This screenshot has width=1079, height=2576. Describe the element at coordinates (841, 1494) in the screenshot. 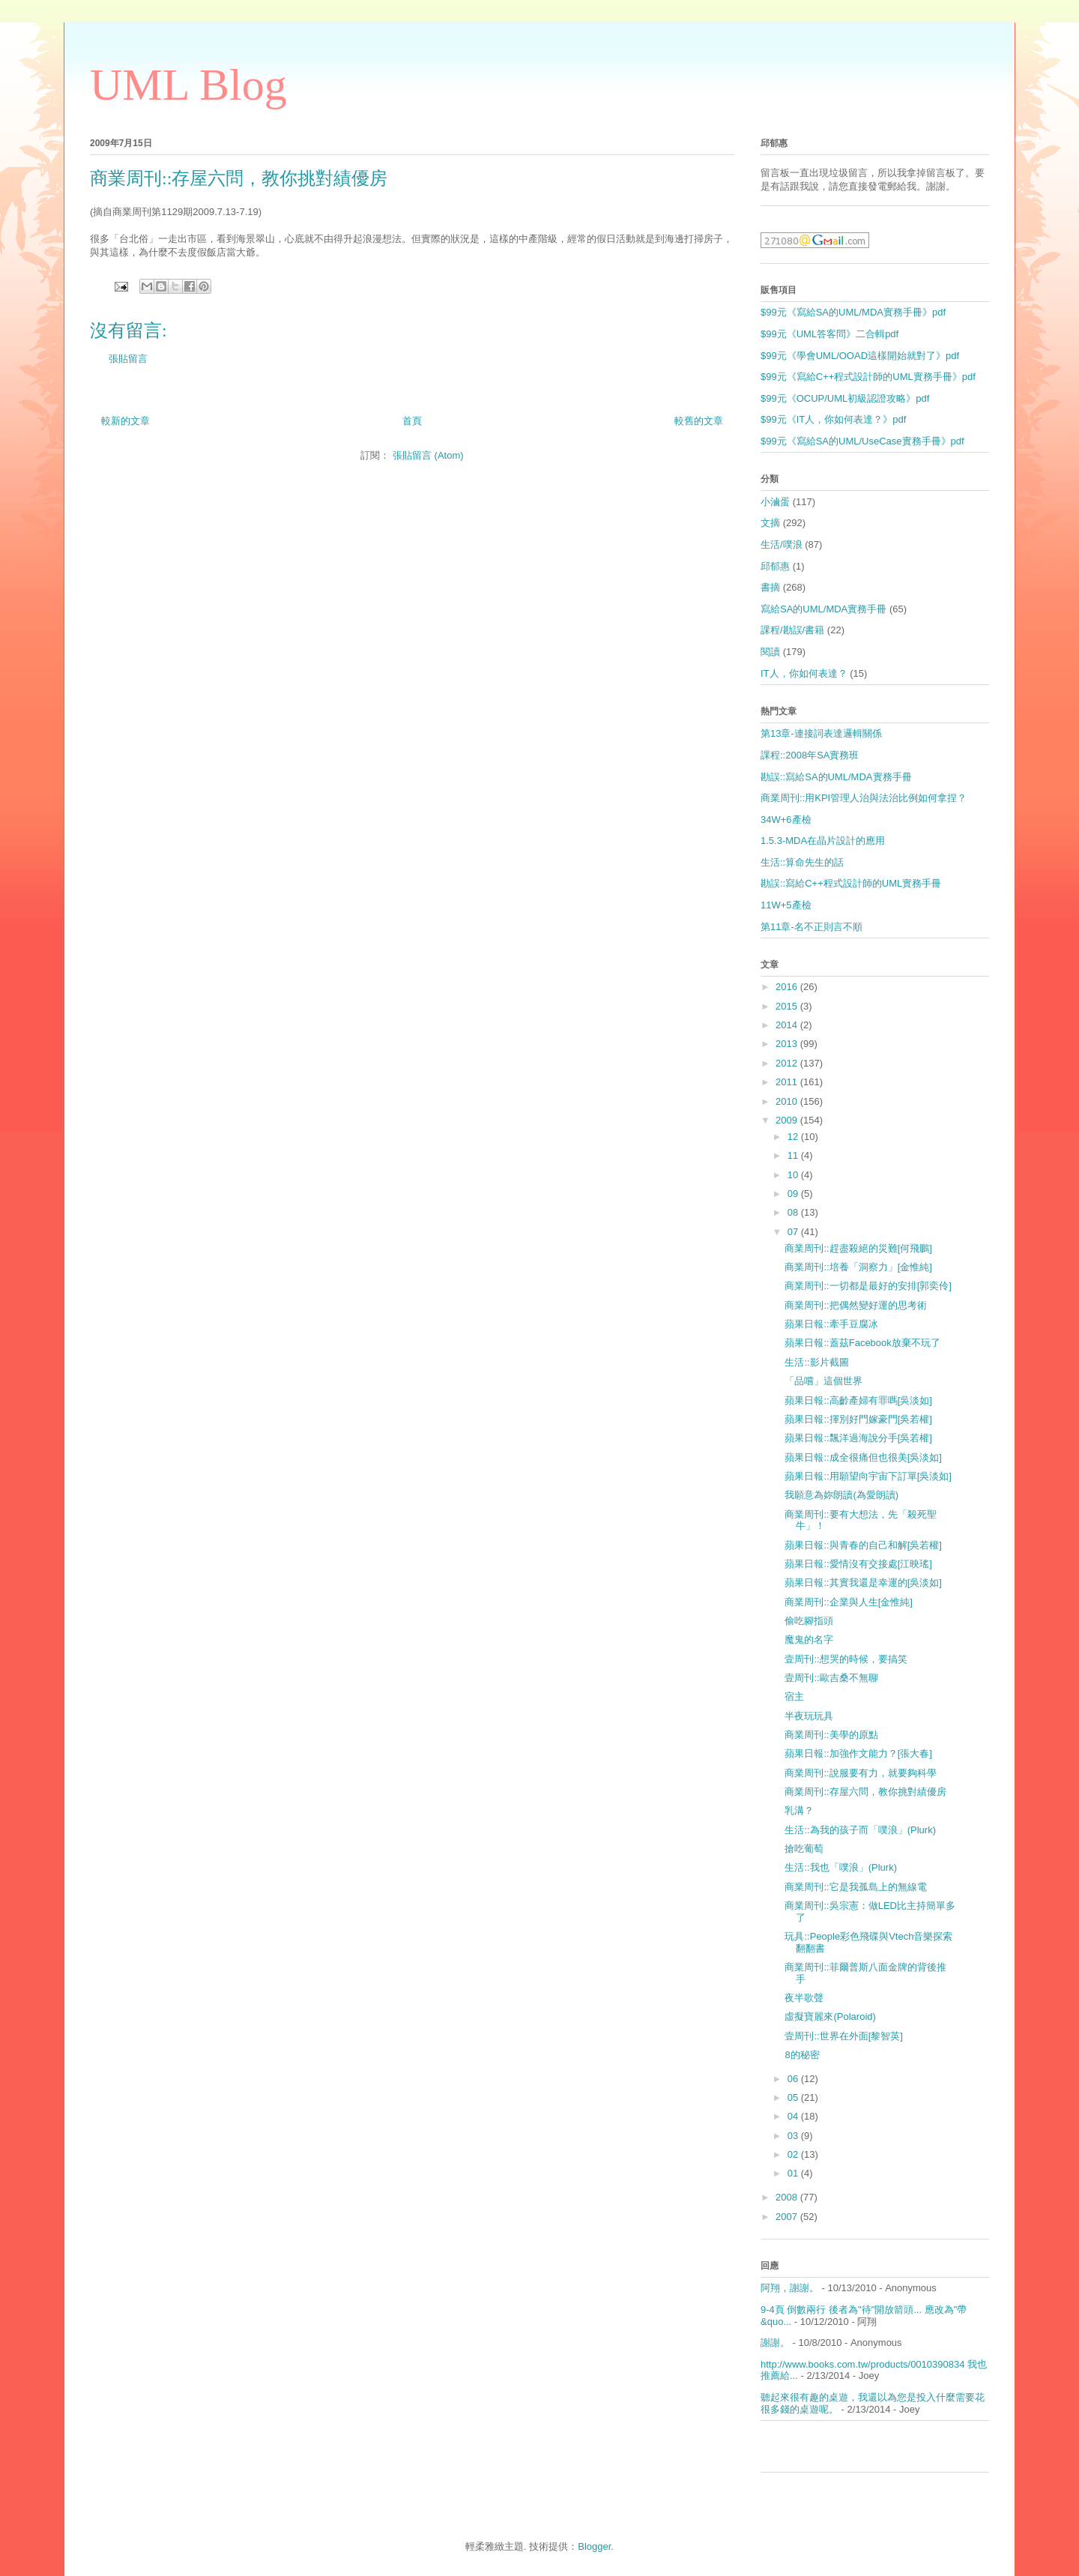

I see `我願意為妳朗讀(為愛朗讀)` at that location.